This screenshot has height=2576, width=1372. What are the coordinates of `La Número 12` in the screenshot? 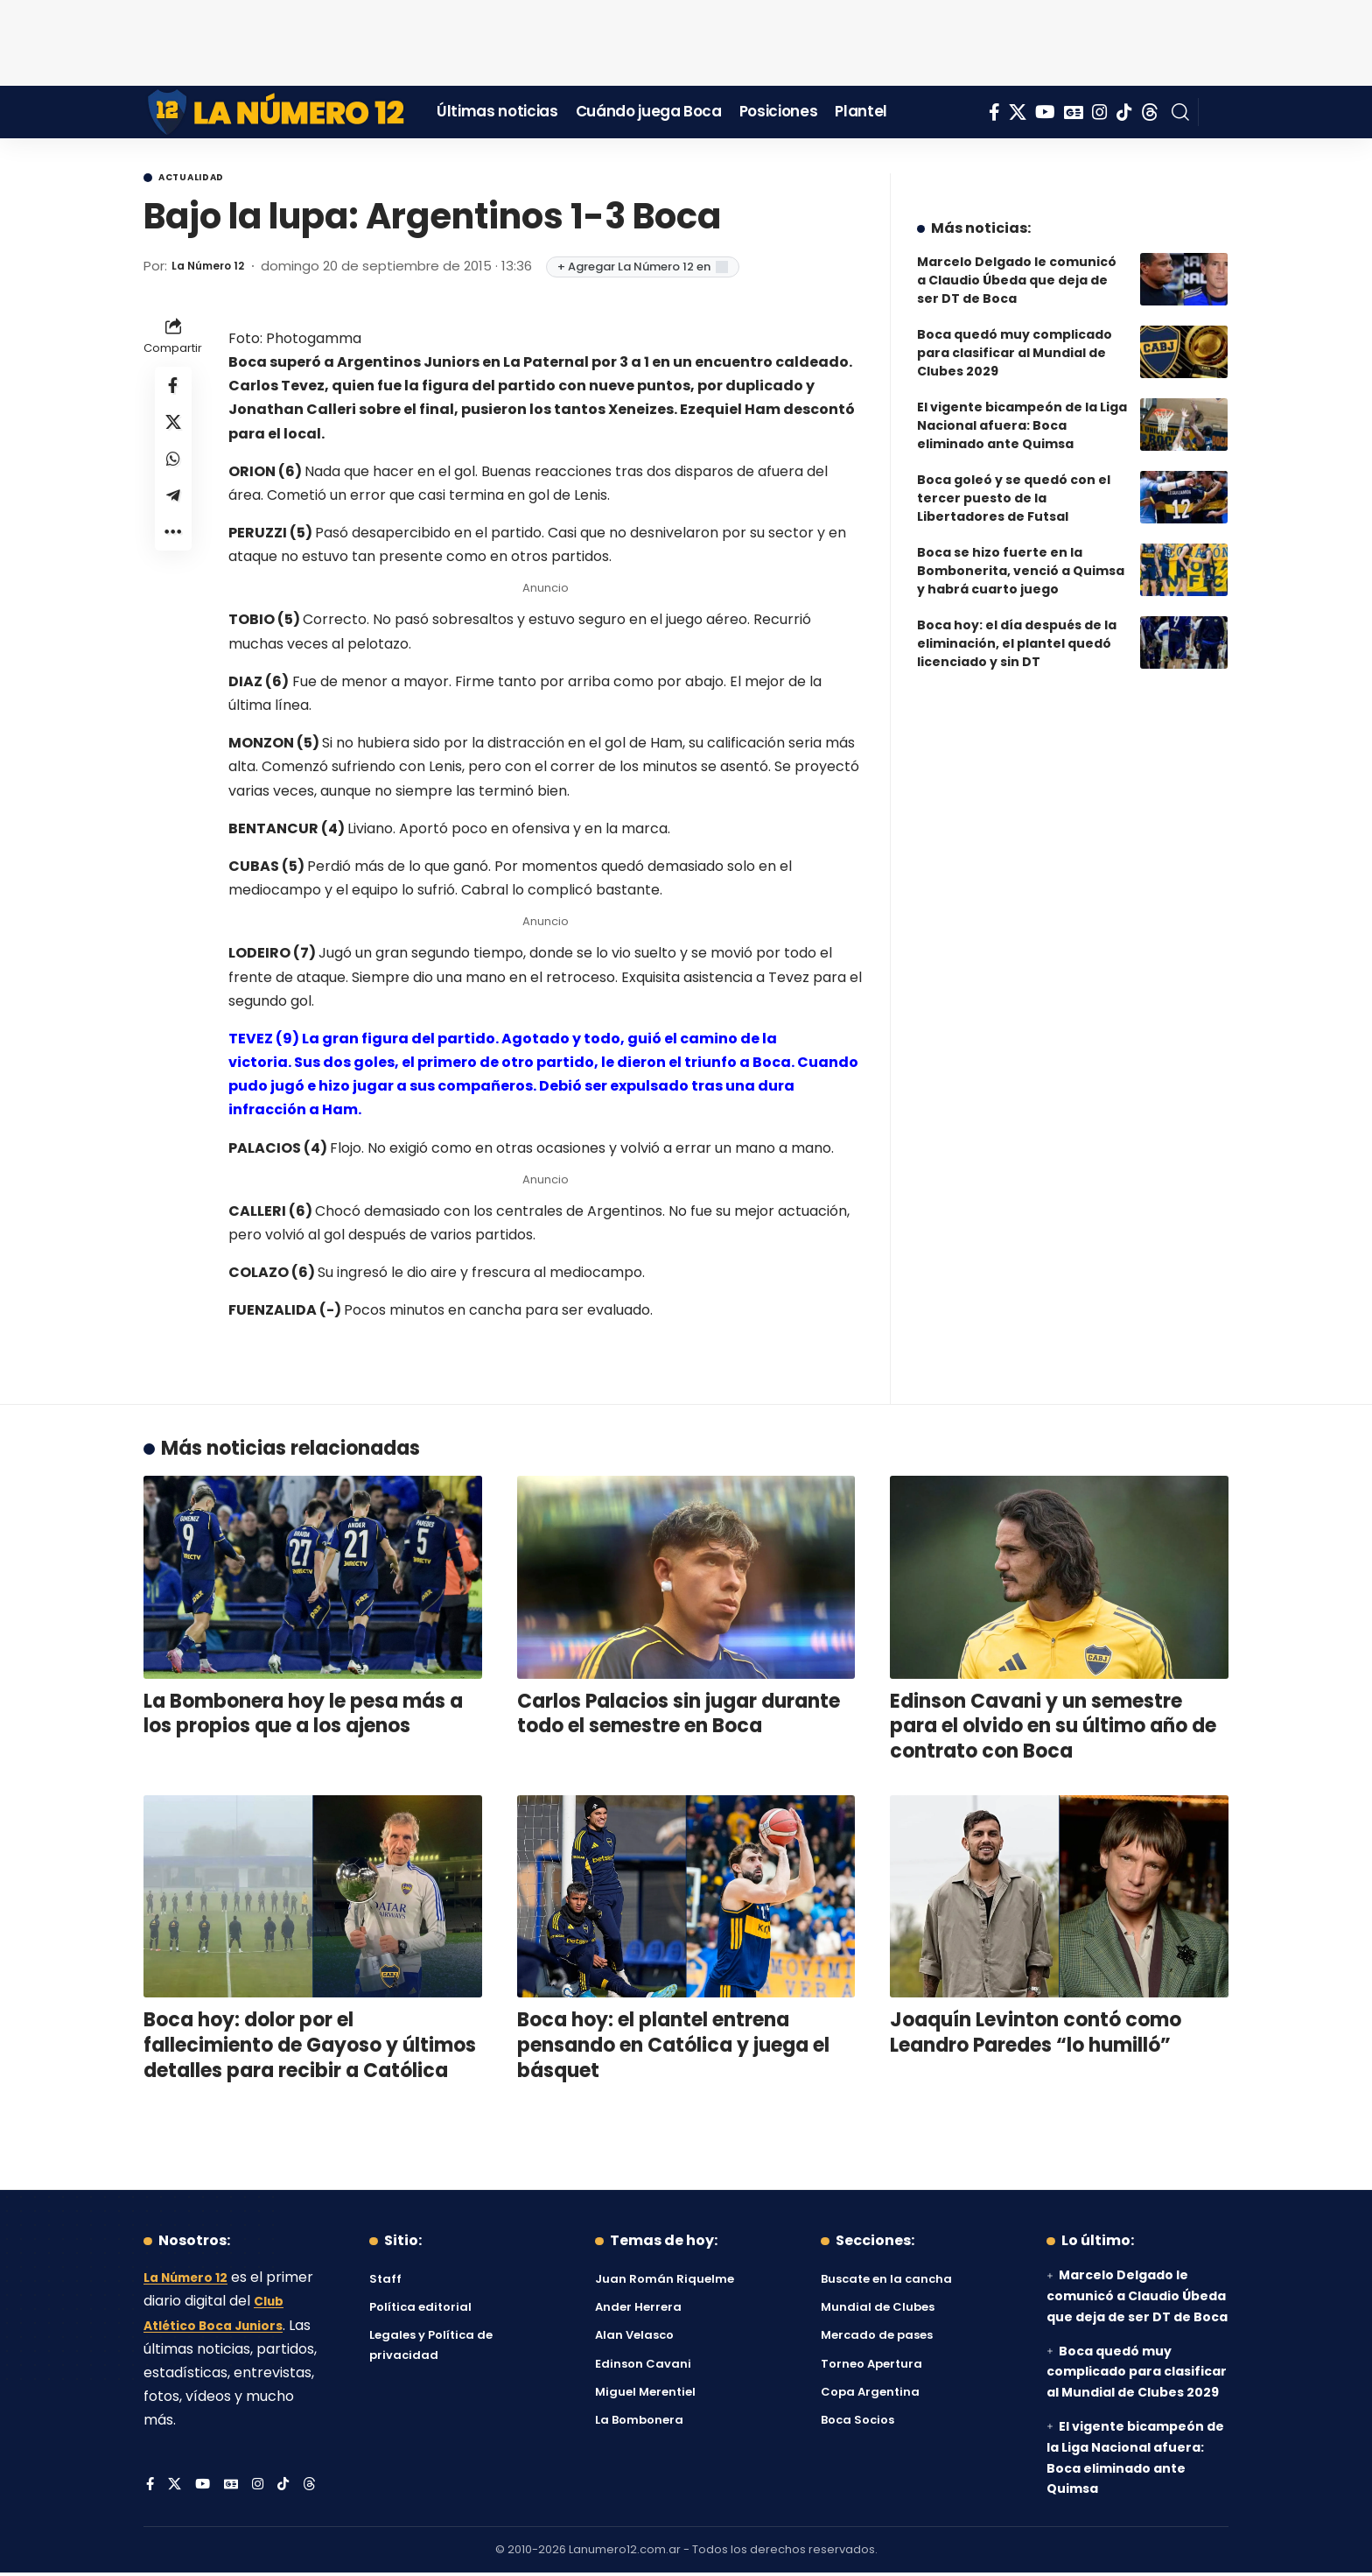 It's located at (217, 269).